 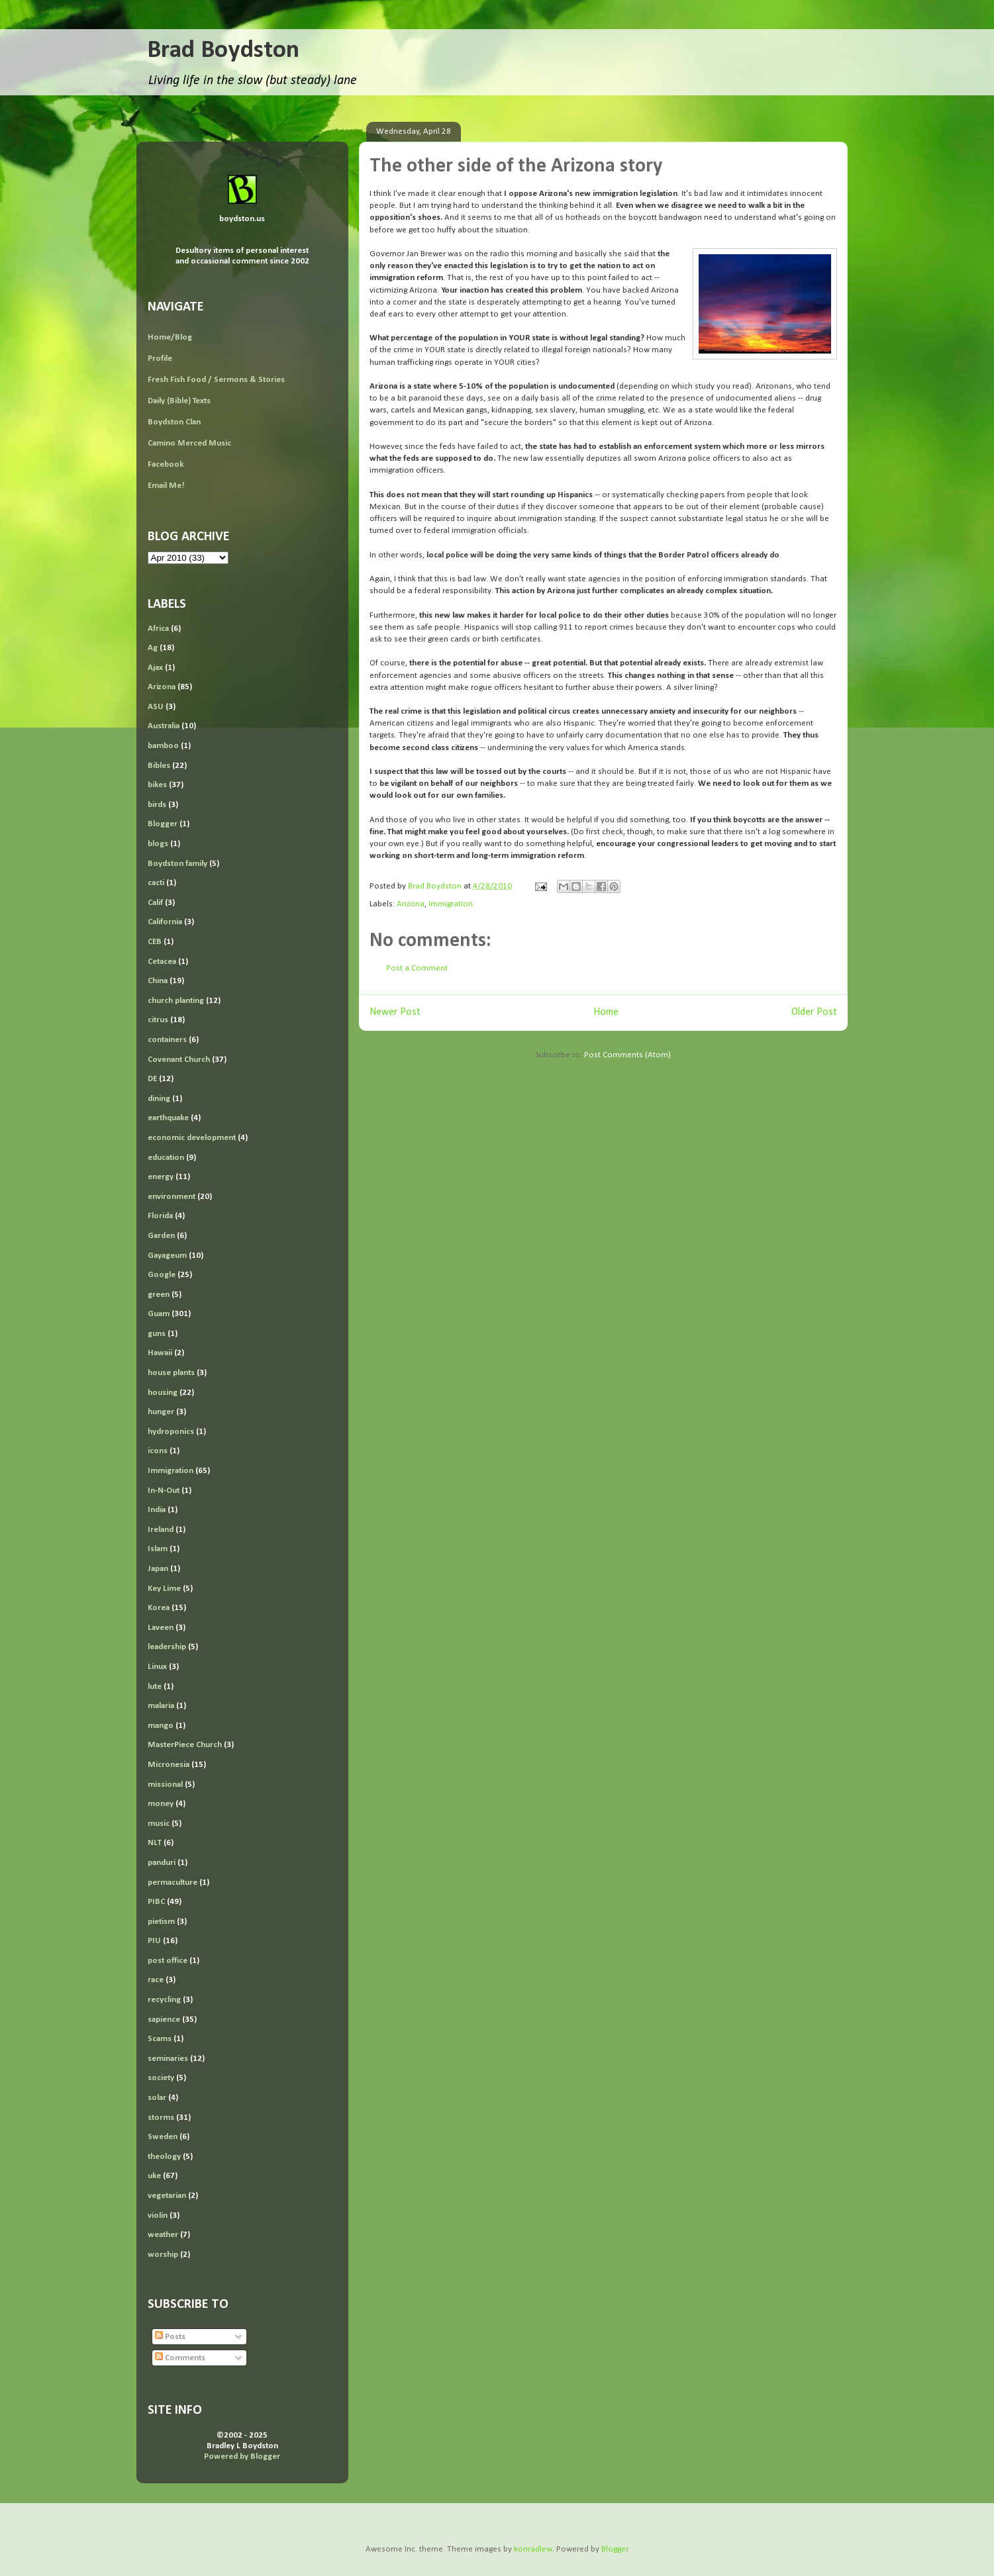 I want to click on California, so click(x=165, y=922).